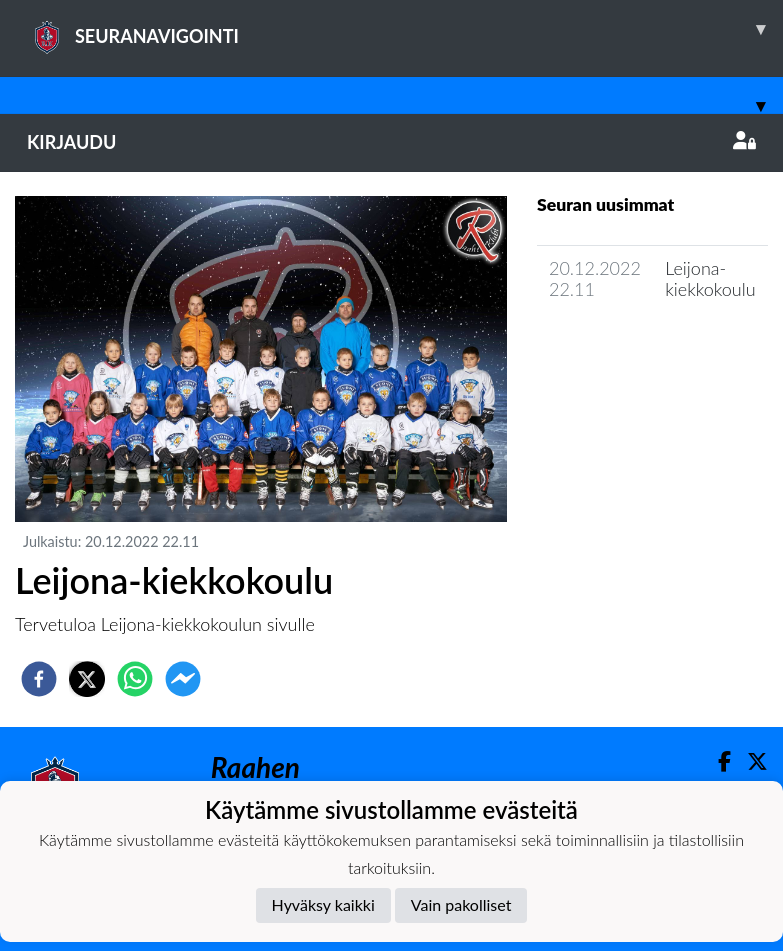  Describe the element at coordinates (323, 904) in the screenshot. I see `Hyväksy kaikki` at that location.